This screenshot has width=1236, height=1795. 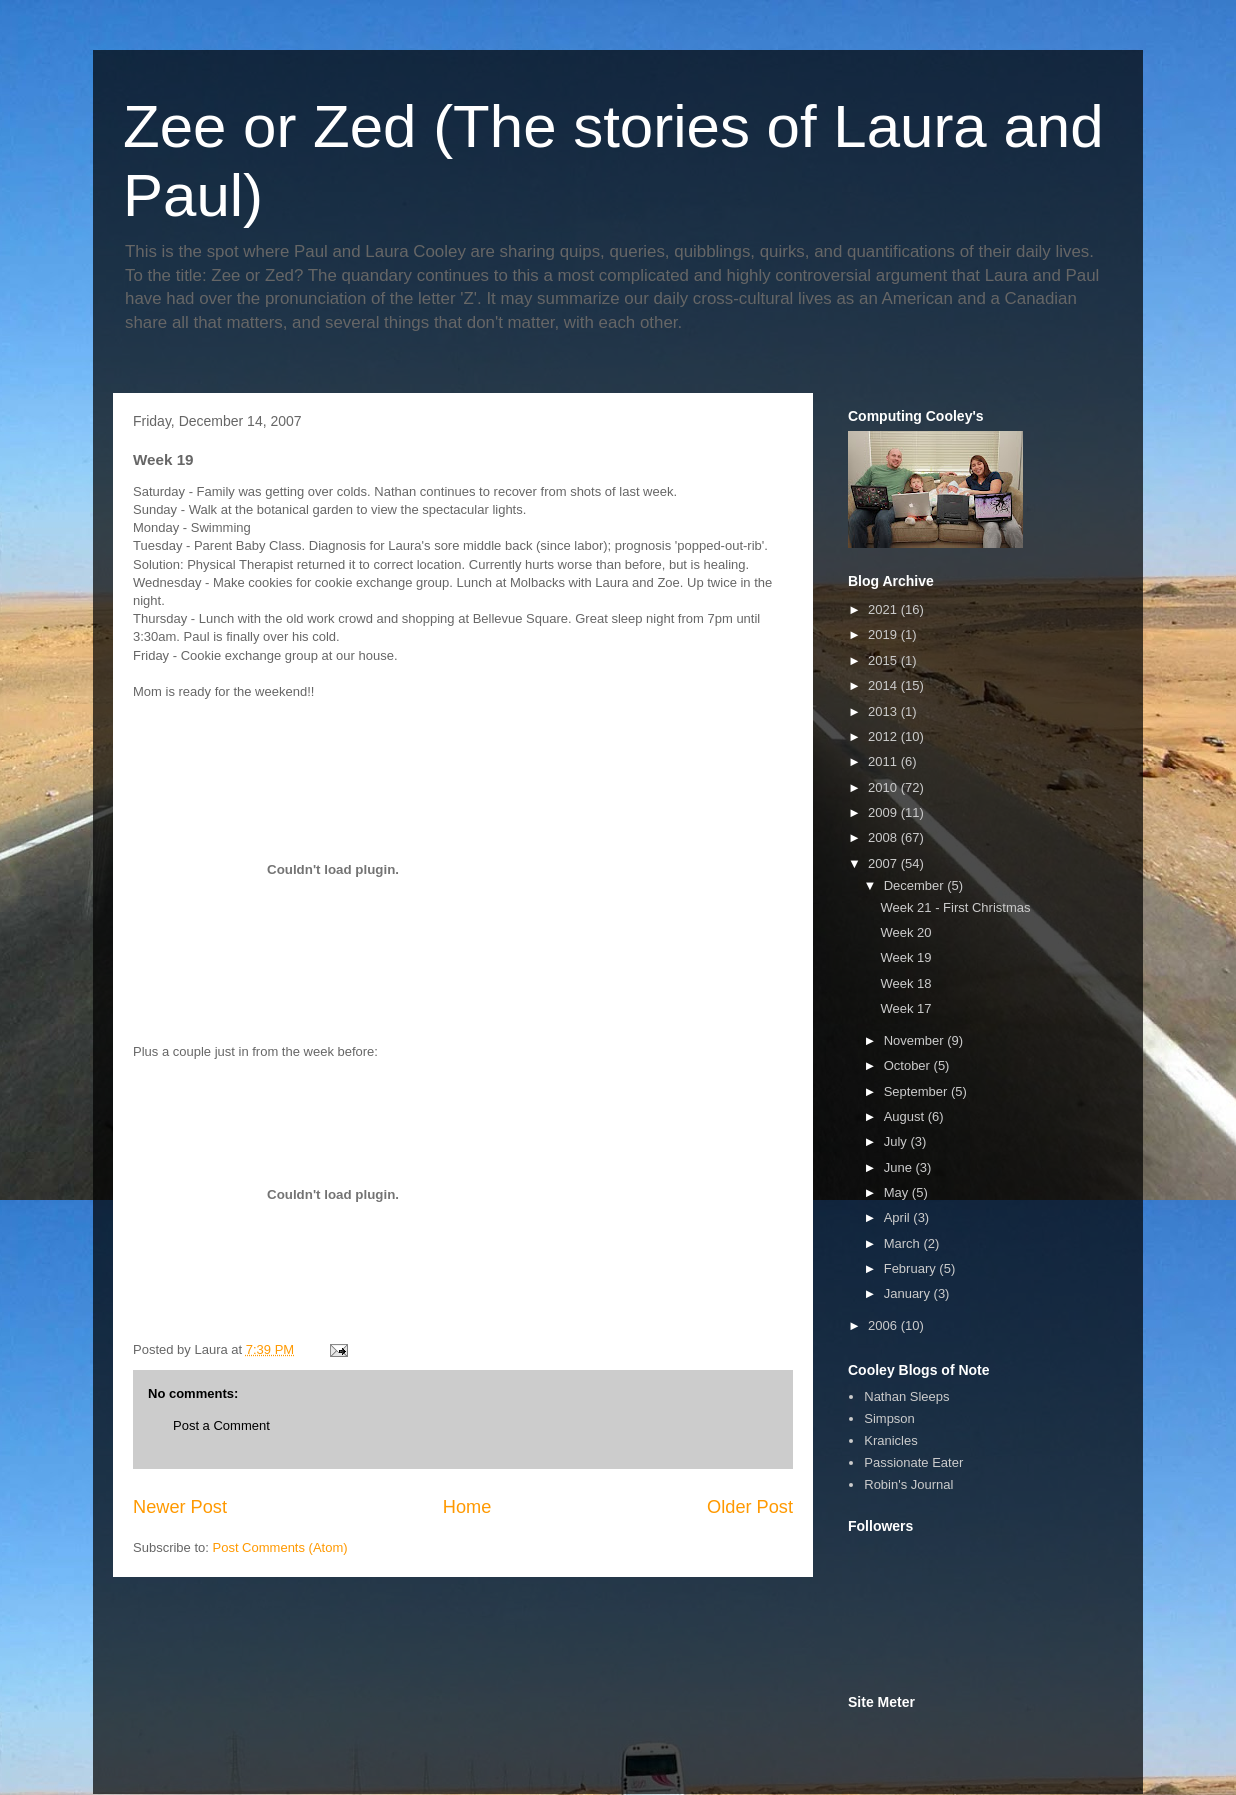 I want to click on January, so click(x=909, y=1293).